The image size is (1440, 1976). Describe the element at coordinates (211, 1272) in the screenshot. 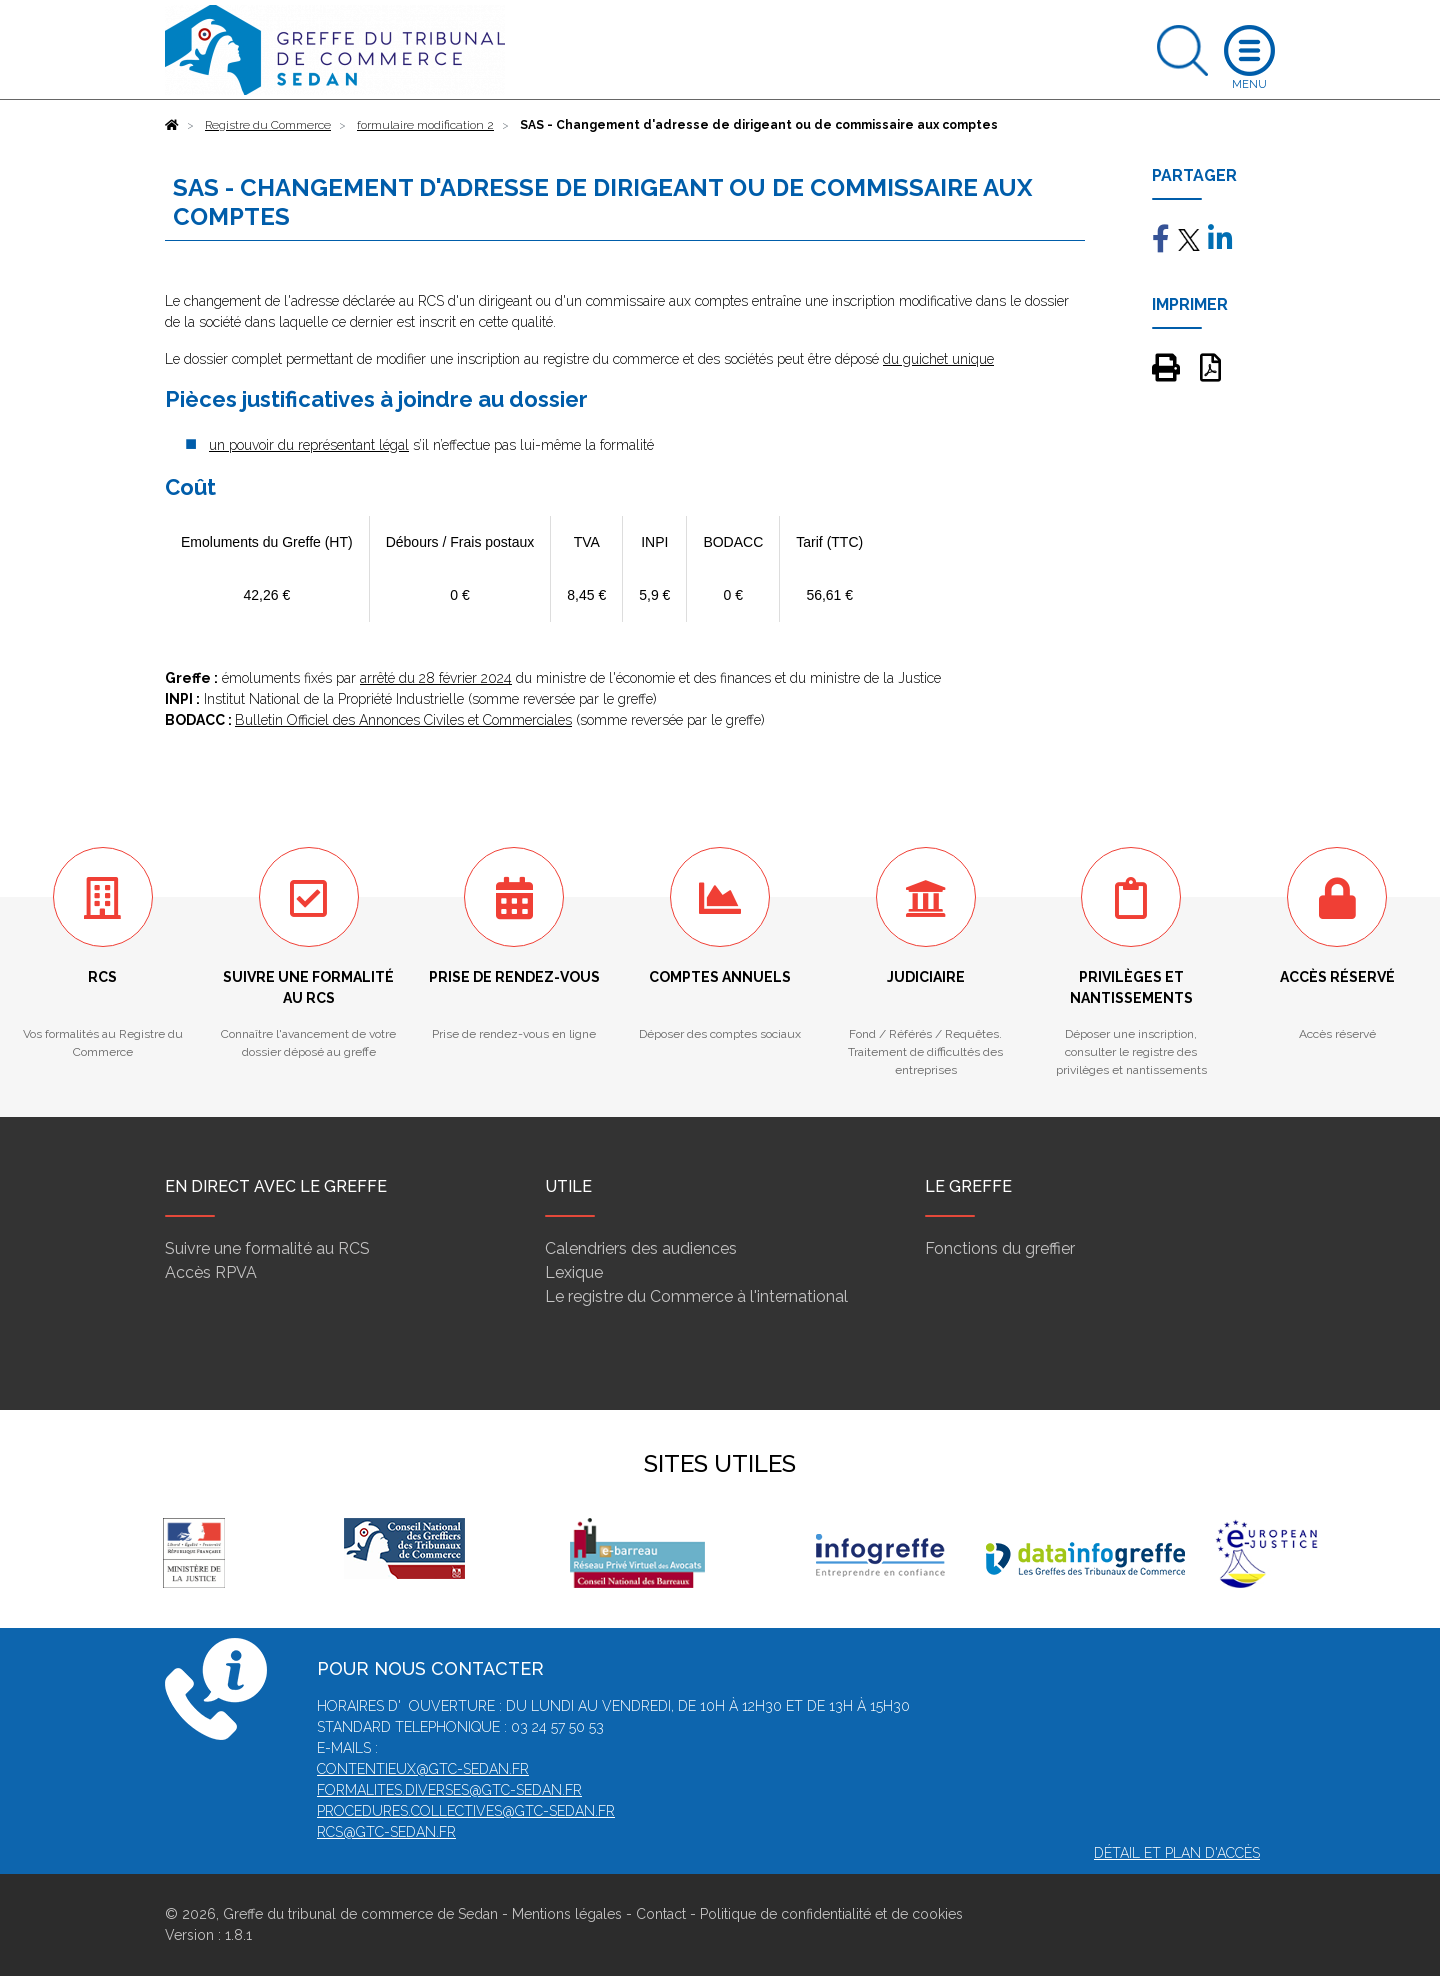

I see `Accès RPVA` at that location.